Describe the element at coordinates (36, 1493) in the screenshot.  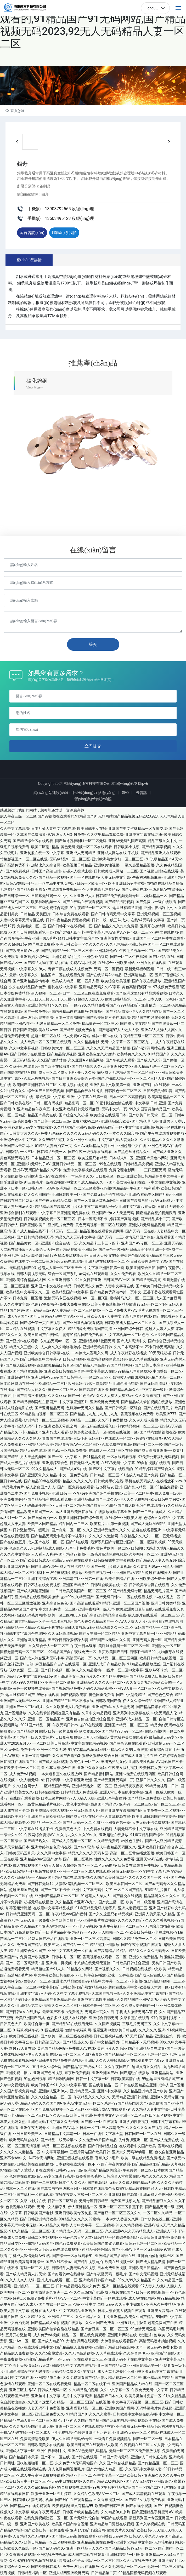
I see `国产免费小视频` at that location.